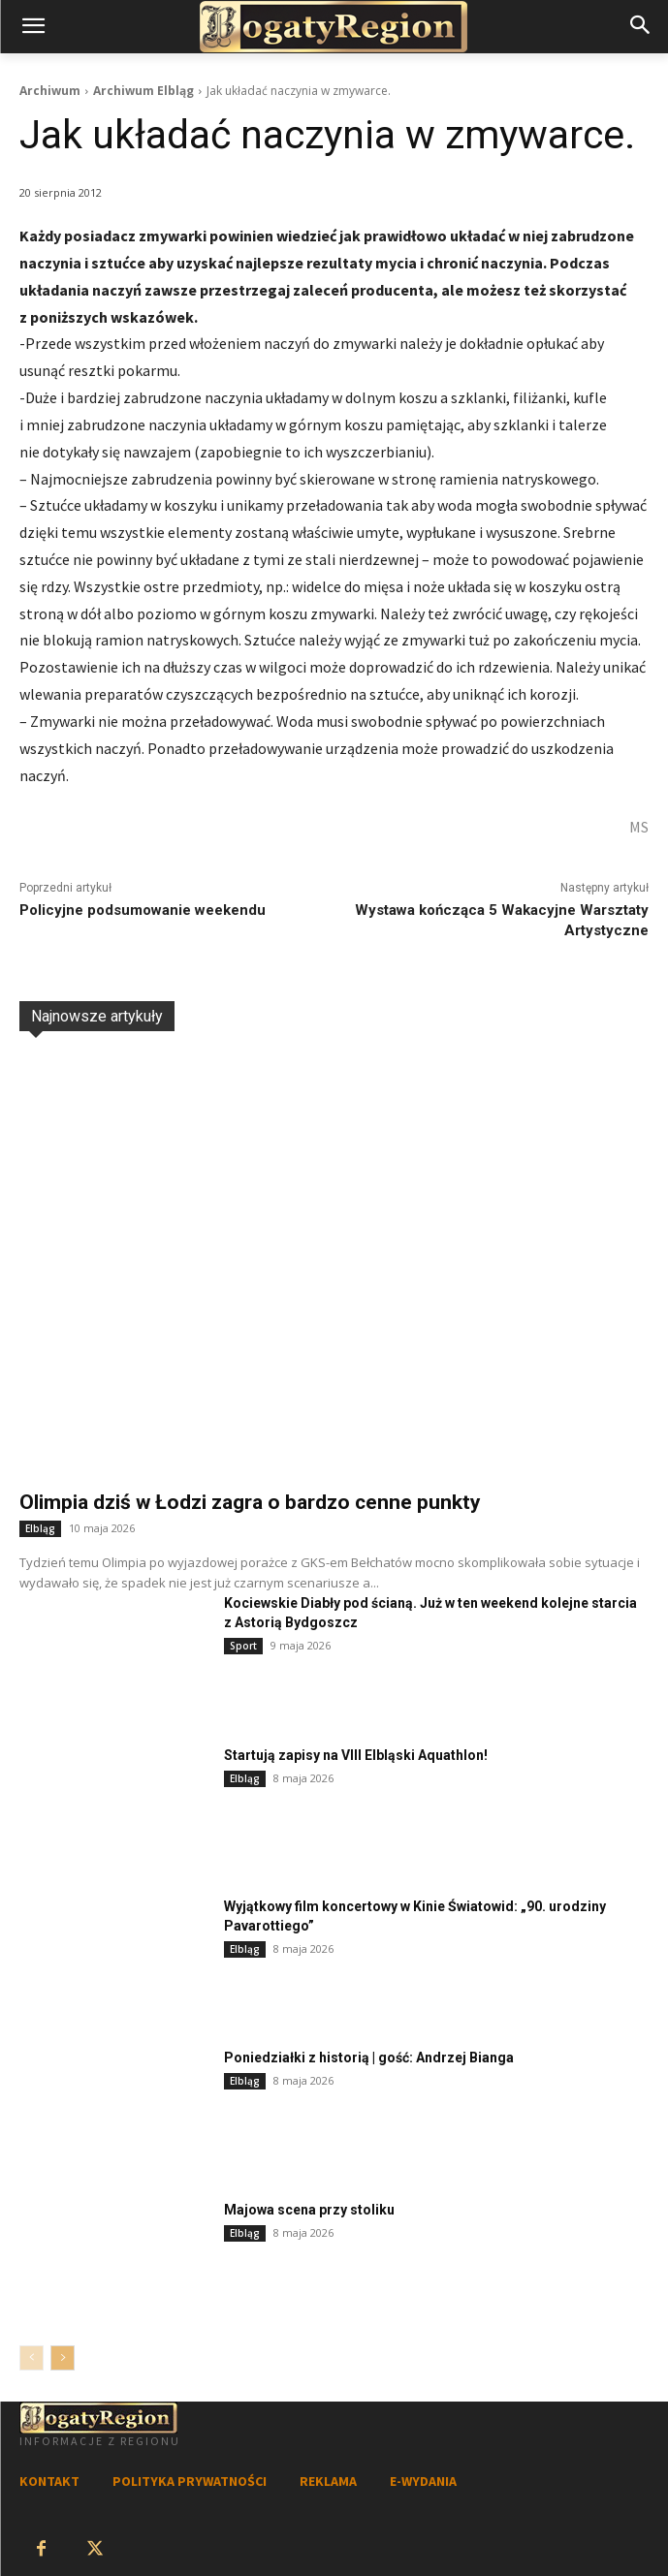 The height and width of the screenshot is (2576, 668). What do you see at coordinates (62, 2358) in the screenshot?
I see `[next-page]` at bounding box center [62, 2358].